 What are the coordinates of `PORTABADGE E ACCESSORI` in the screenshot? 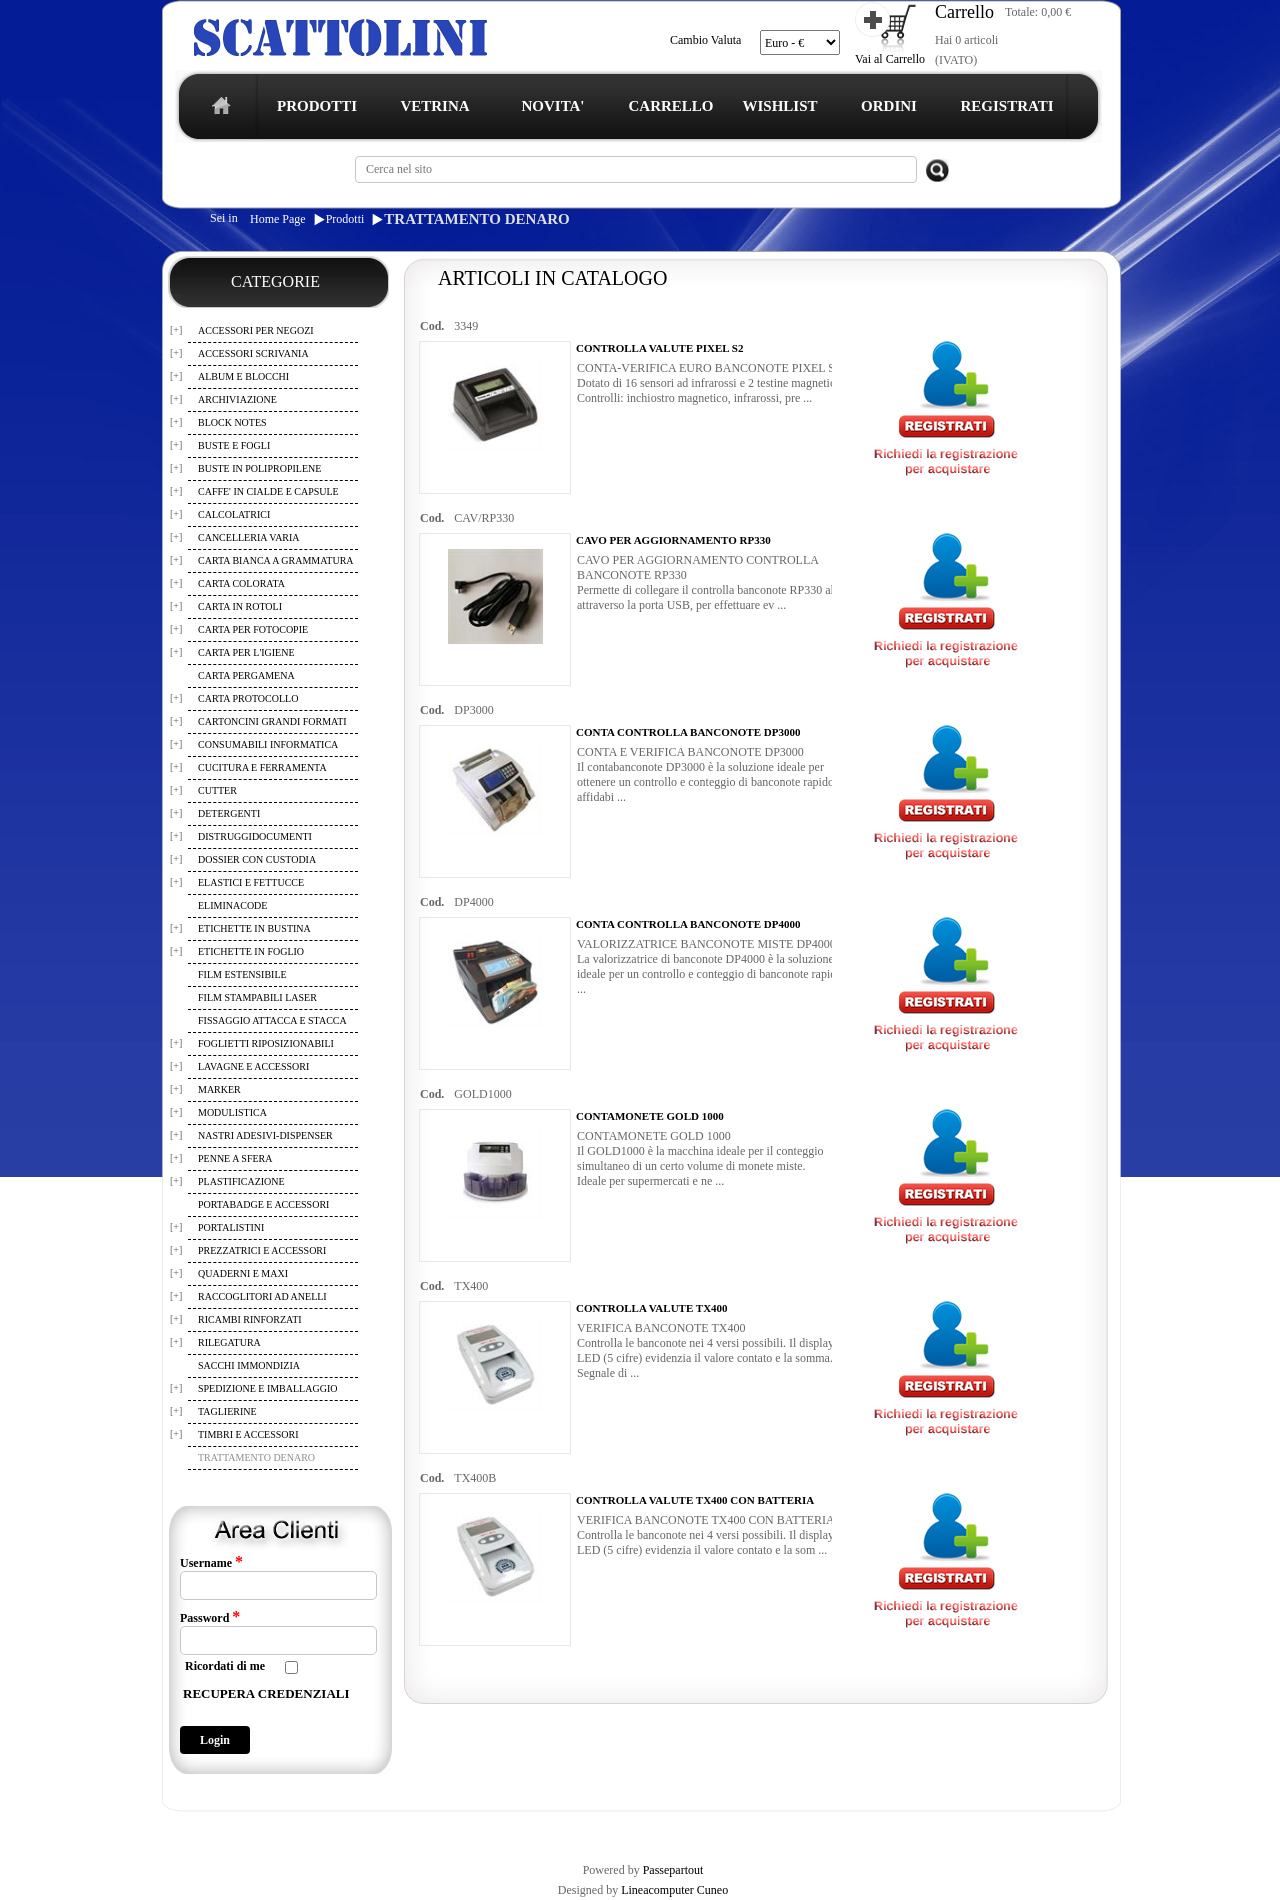 It's located at (263, 1204).